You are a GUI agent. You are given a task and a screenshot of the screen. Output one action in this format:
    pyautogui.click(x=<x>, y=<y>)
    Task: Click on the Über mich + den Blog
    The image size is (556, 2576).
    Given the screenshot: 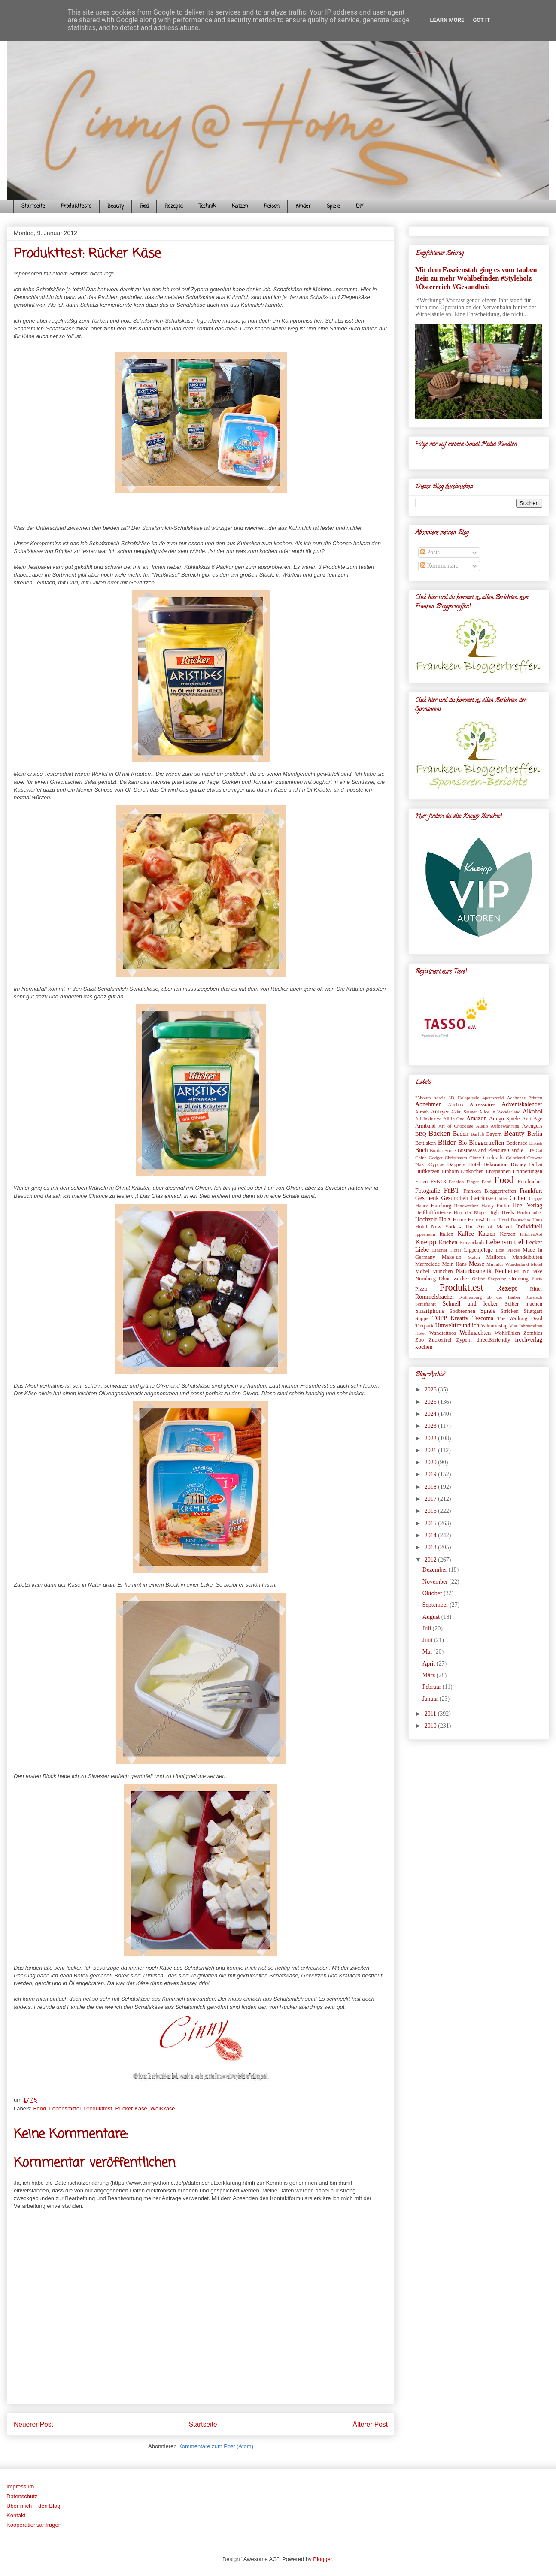 What is the action you would take?
    pyautogui.click(x=33, y=2506)
    